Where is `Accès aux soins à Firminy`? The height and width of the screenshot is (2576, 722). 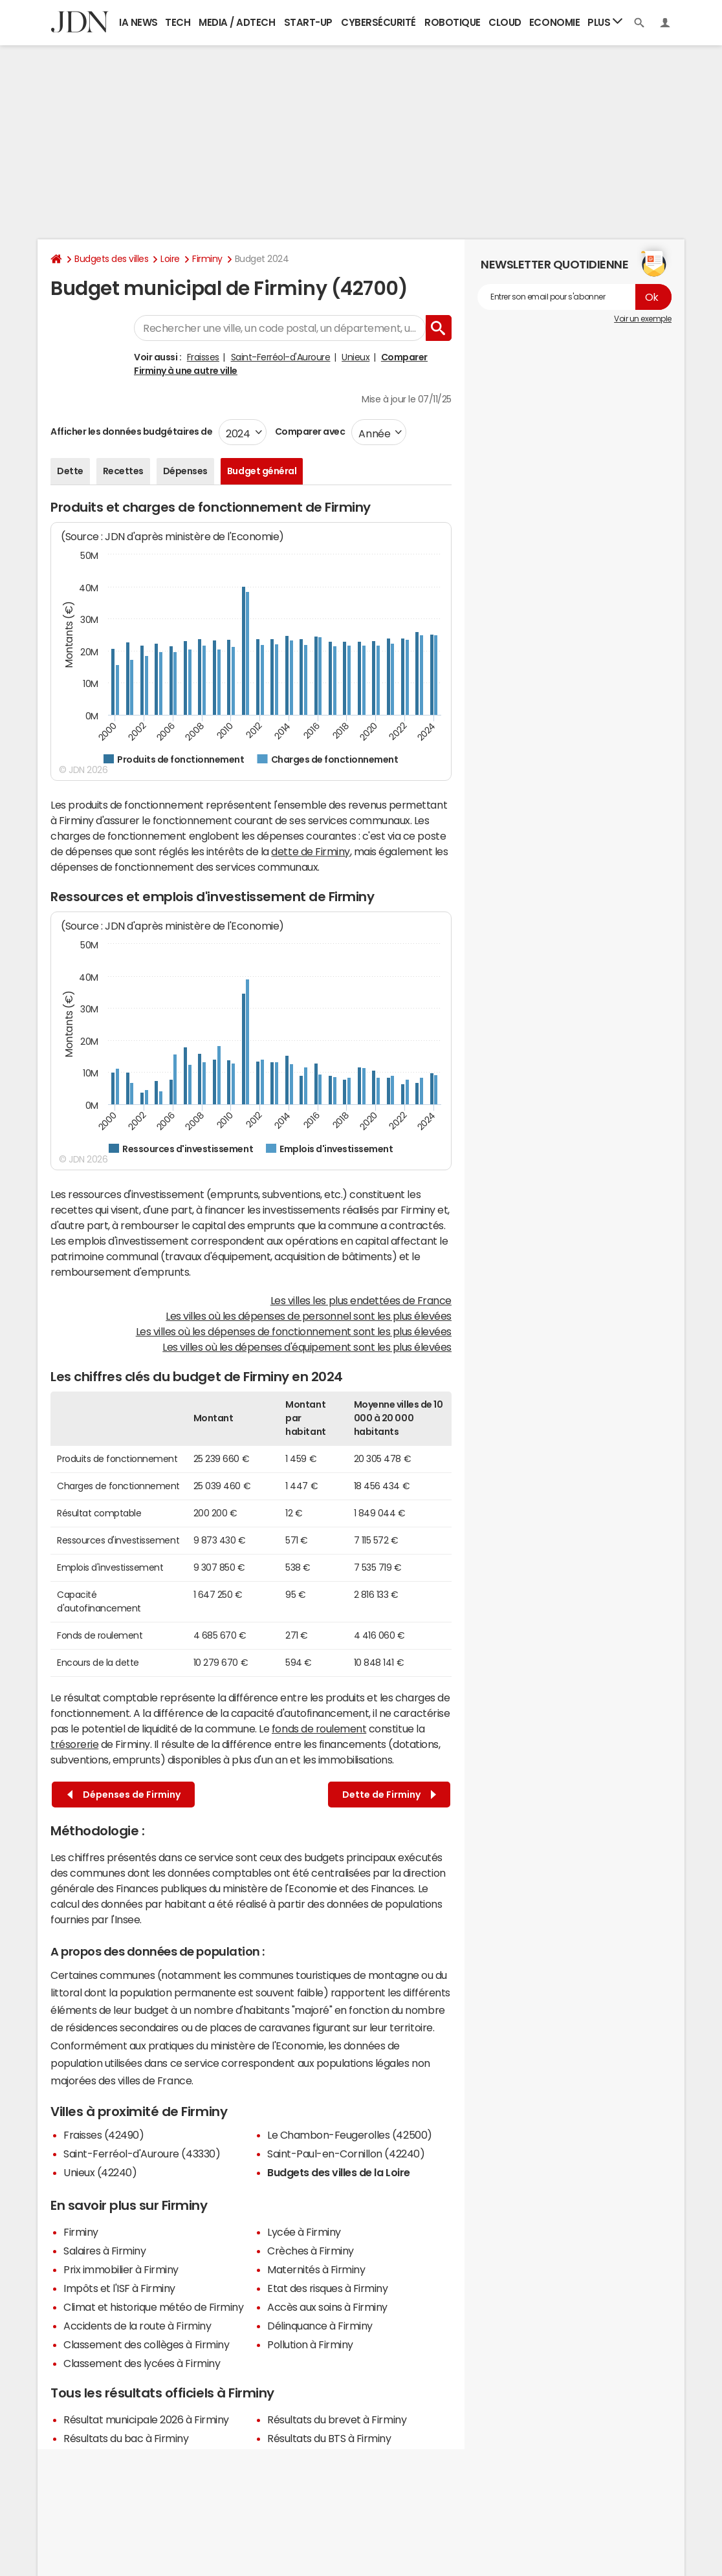
Accès aux soins à Firminy is located at coordinates (327, 2307).